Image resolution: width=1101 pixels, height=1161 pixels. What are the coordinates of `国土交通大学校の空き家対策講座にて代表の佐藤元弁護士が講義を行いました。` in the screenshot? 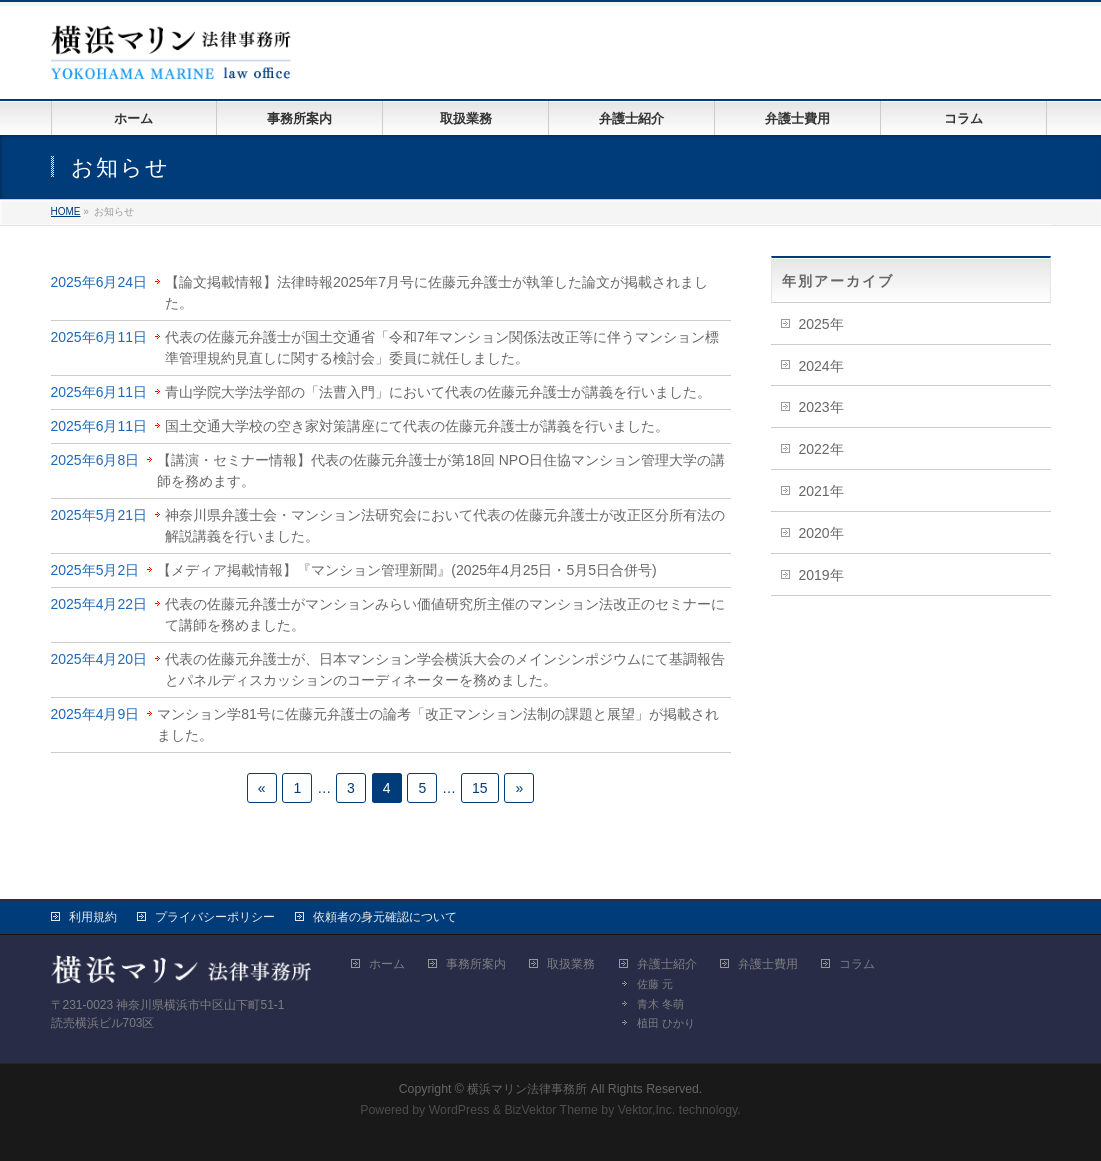 It's located at (417, 426).